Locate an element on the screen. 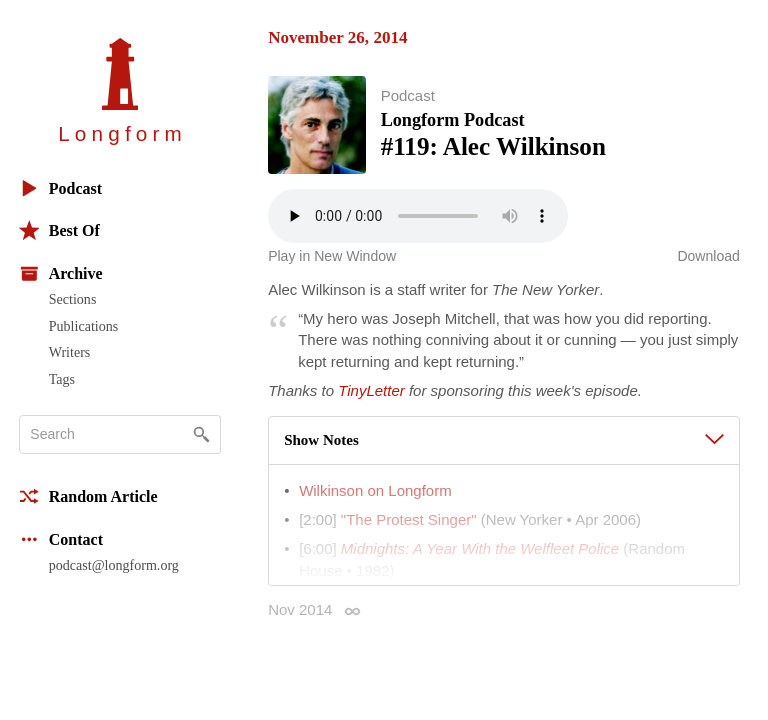  Play in New Window is located at coordinates (332, 256).